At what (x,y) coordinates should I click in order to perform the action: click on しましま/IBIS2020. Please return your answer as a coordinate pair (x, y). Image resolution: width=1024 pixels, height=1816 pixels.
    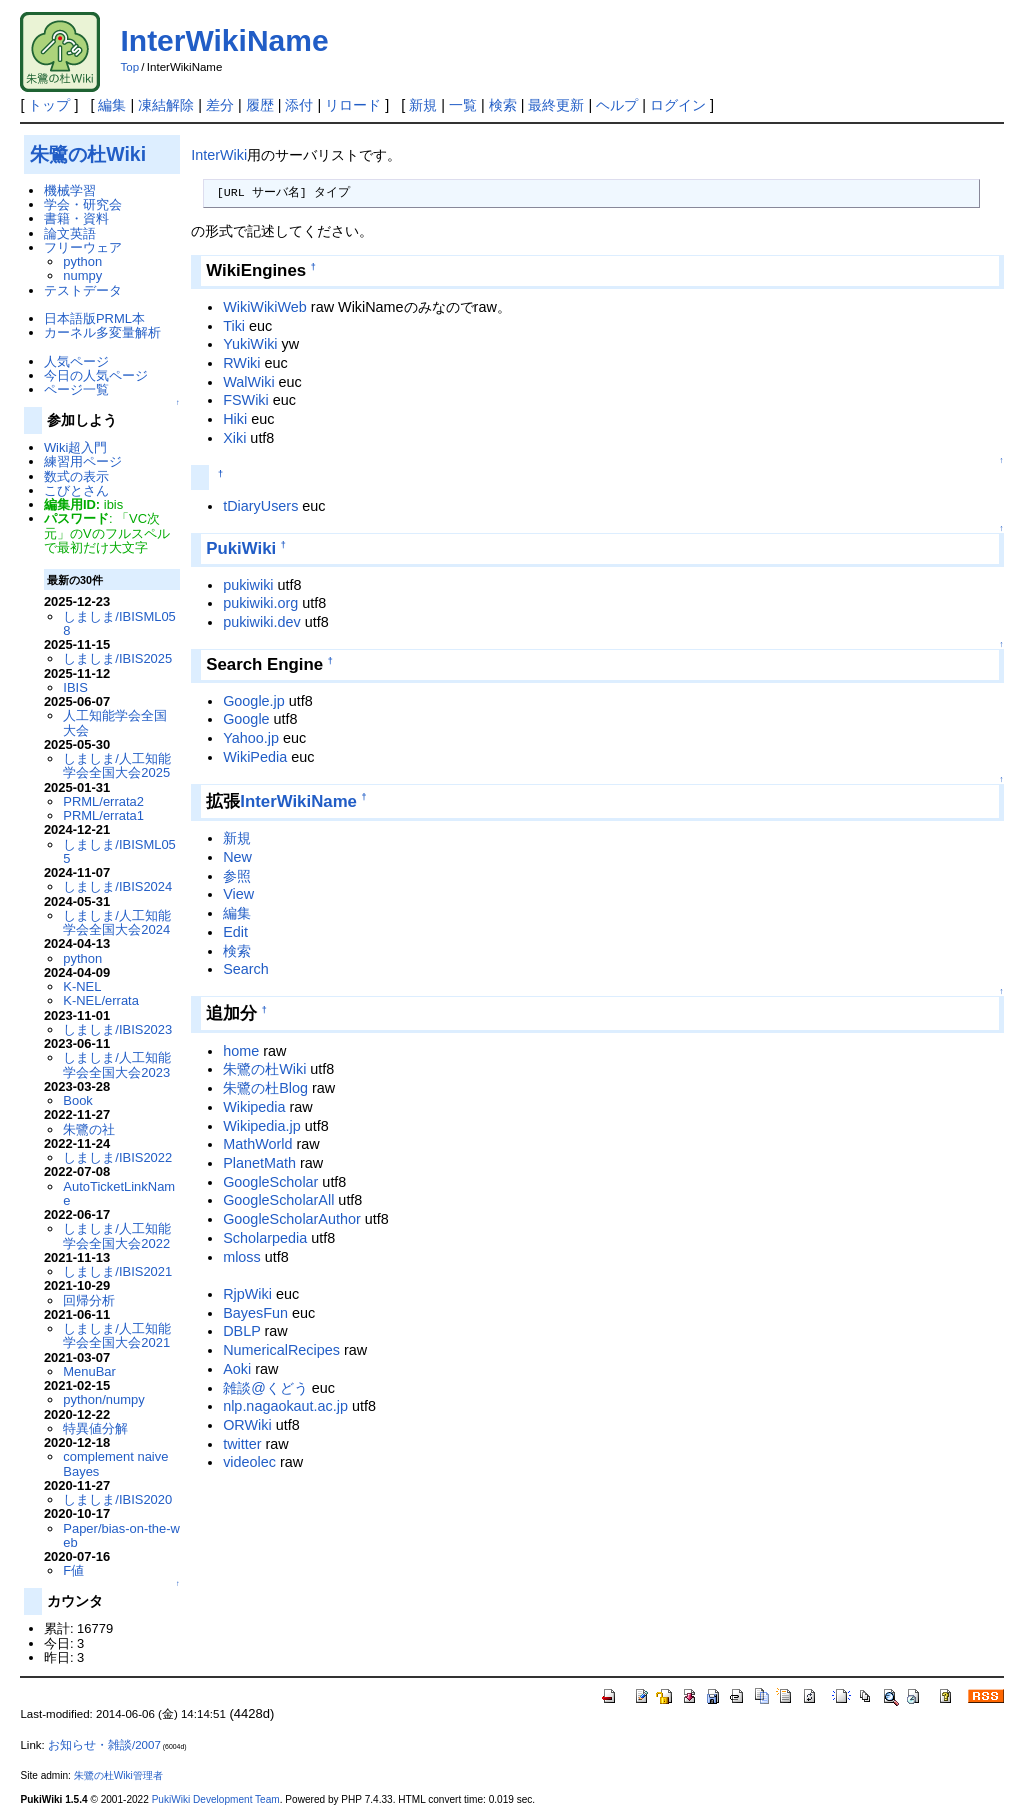
    Looking at the image, I should click on (117, 1499).